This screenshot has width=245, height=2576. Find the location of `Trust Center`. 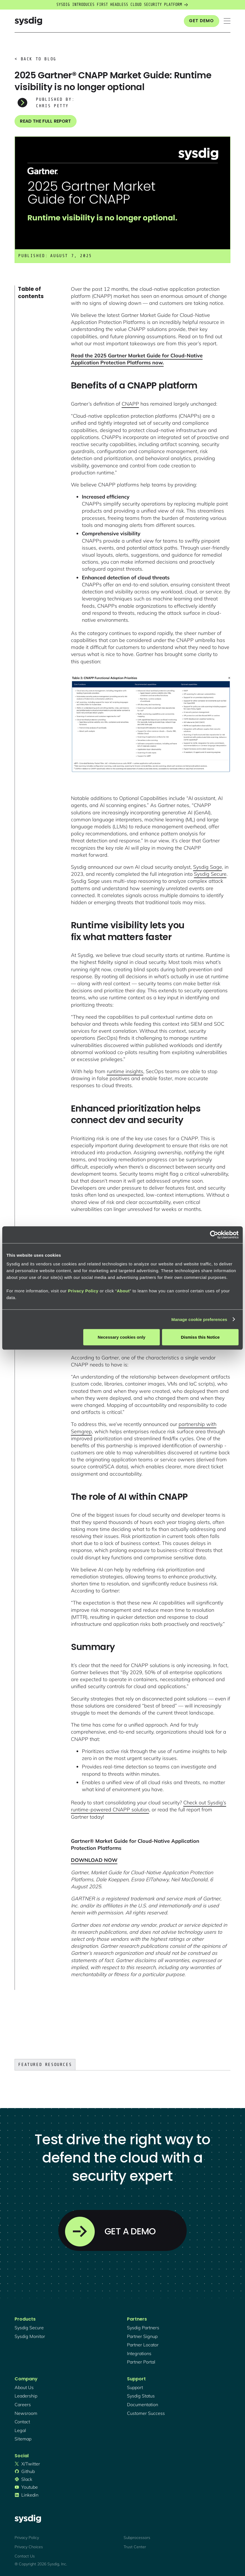

Trust Center is located at coordinates (135, 2546).